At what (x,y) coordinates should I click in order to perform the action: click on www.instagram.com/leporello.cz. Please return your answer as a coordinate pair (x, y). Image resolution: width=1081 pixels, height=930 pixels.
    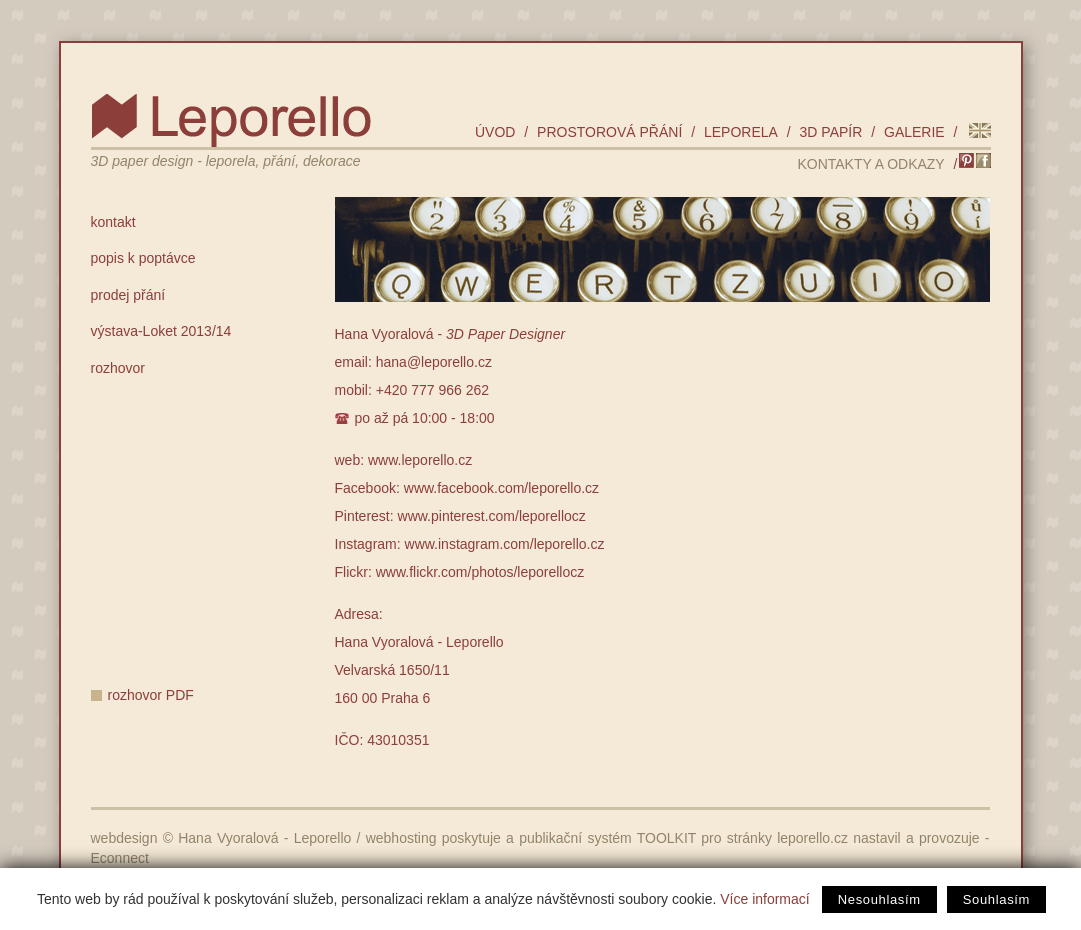
    Looking at the image, I should click on (505, 544).